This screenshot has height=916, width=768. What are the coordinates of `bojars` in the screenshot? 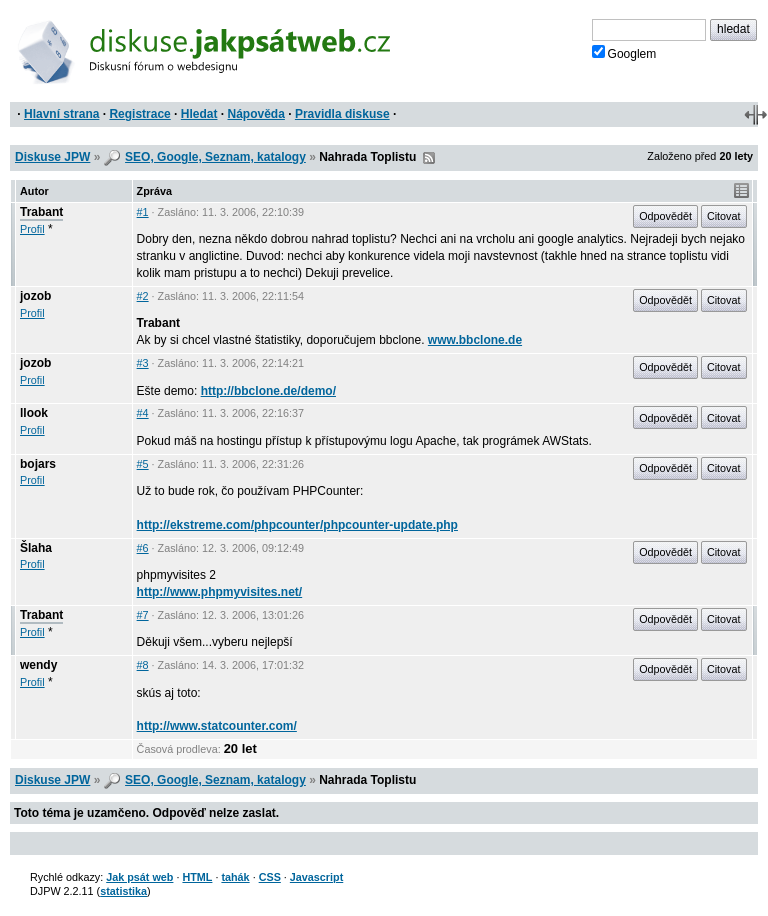 It's located at (38, 464).